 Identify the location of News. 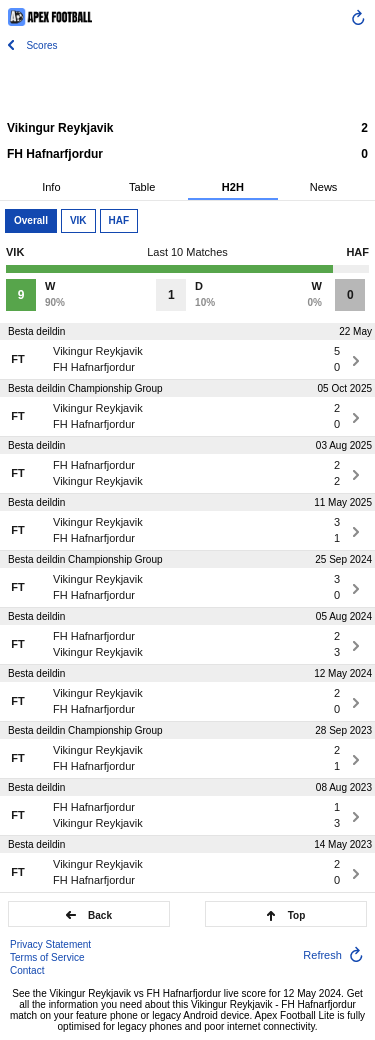
(324, 187).